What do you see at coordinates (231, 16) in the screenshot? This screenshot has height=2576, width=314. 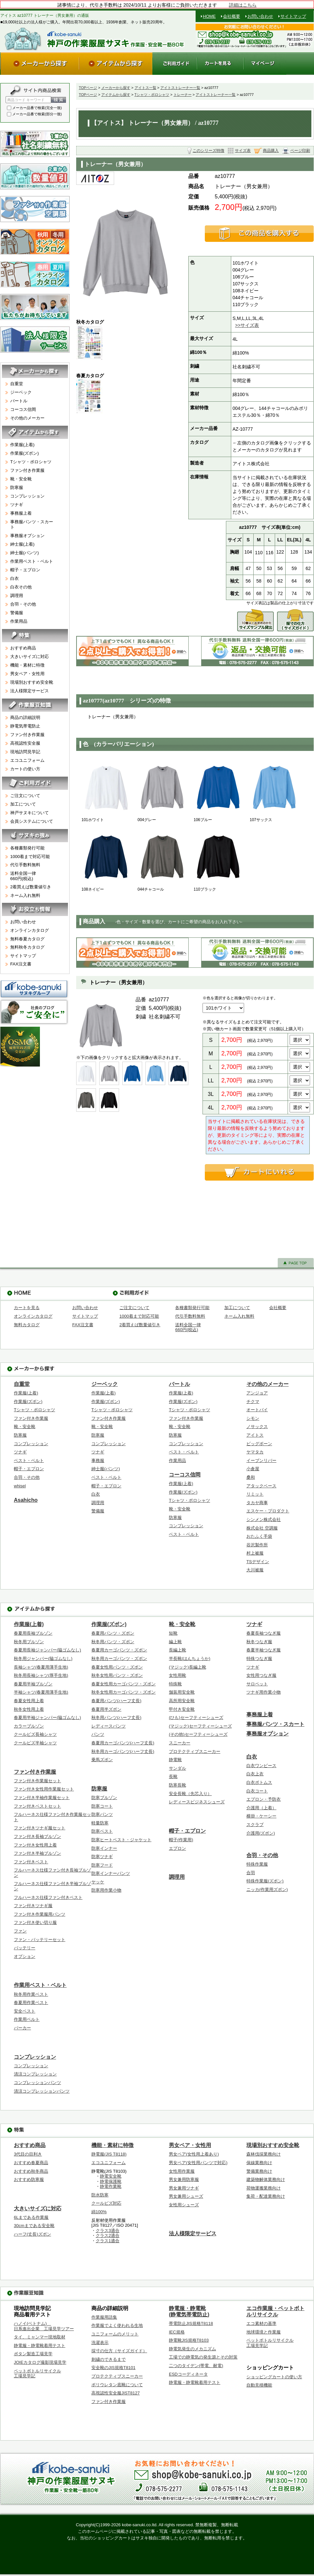 I see `会社概要` at bounding box center [231, 16].